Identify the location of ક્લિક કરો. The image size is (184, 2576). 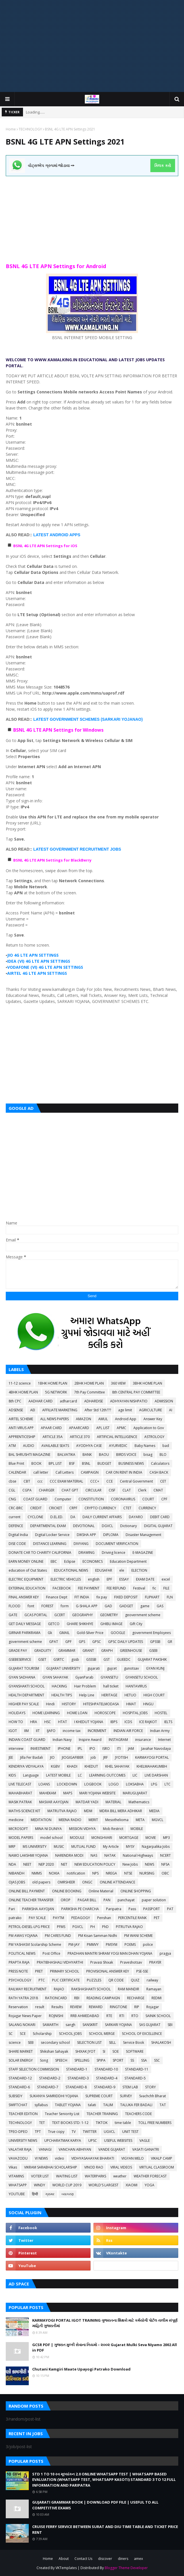
(162, 165).